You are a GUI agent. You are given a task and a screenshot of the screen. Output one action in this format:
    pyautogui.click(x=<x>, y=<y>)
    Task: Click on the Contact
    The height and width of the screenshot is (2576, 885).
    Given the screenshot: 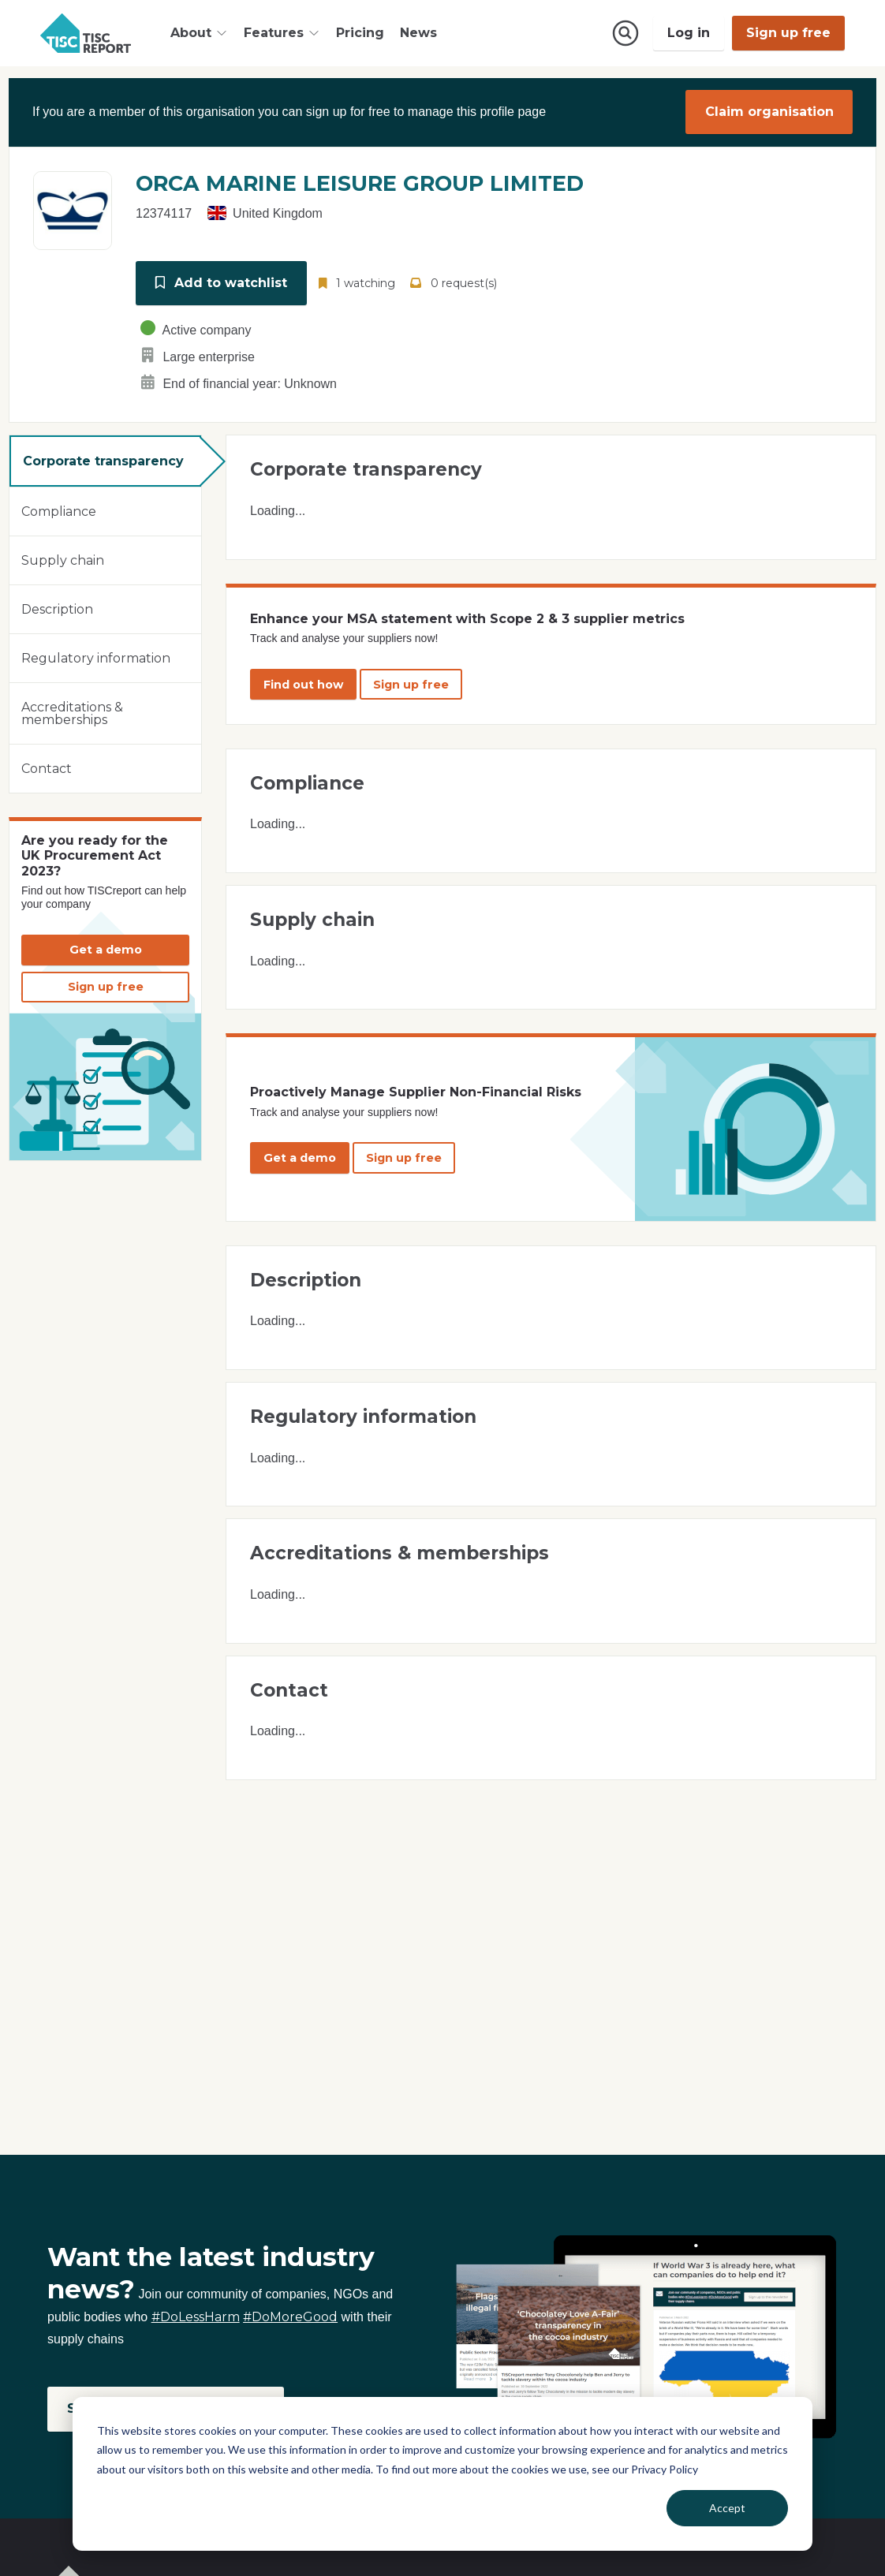 What is the action you would take?
    pyautogui.click(x=46, y=767)
    